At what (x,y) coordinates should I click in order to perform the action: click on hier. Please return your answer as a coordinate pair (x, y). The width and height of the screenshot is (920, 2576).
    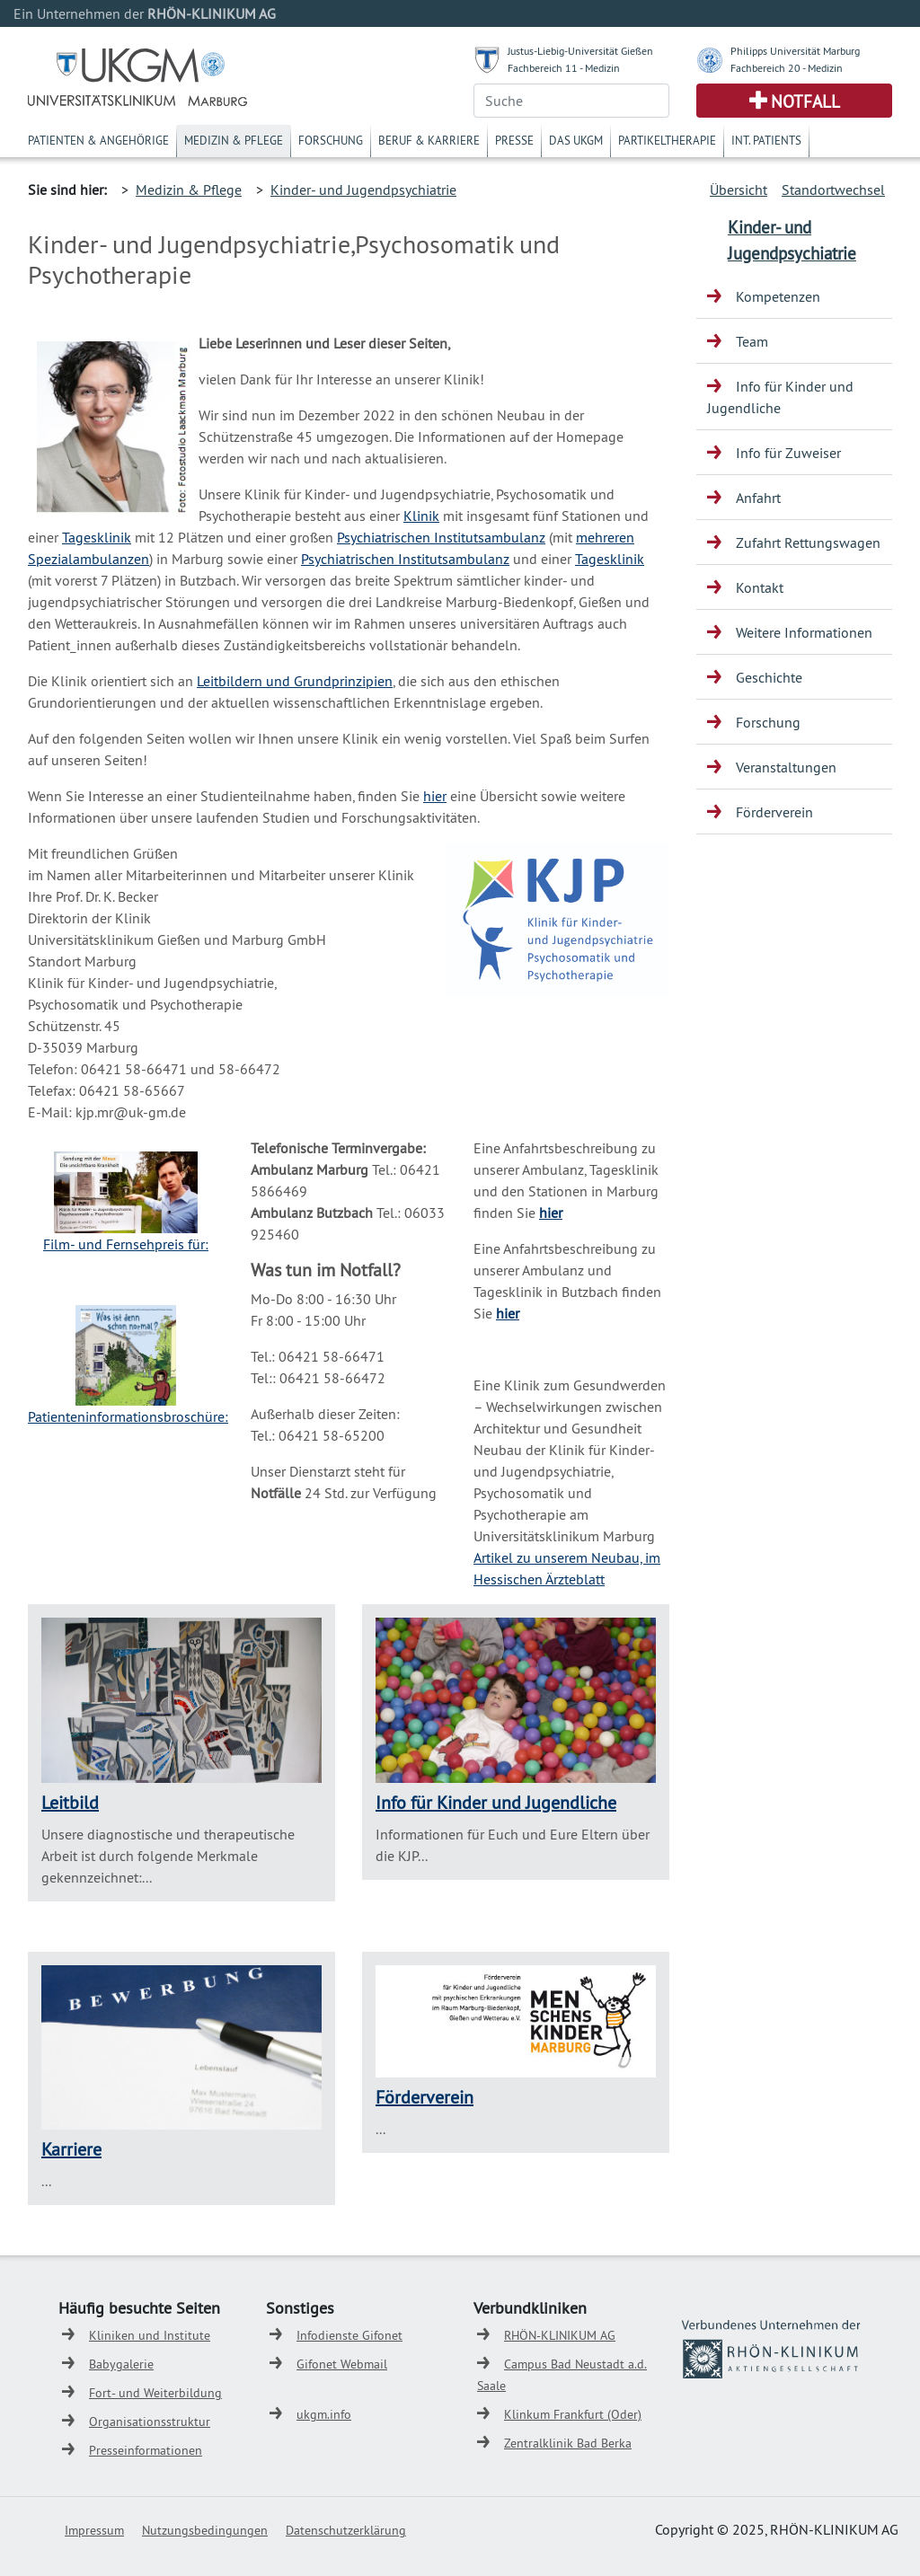
    Looking at the image, I should click on (435, 796).